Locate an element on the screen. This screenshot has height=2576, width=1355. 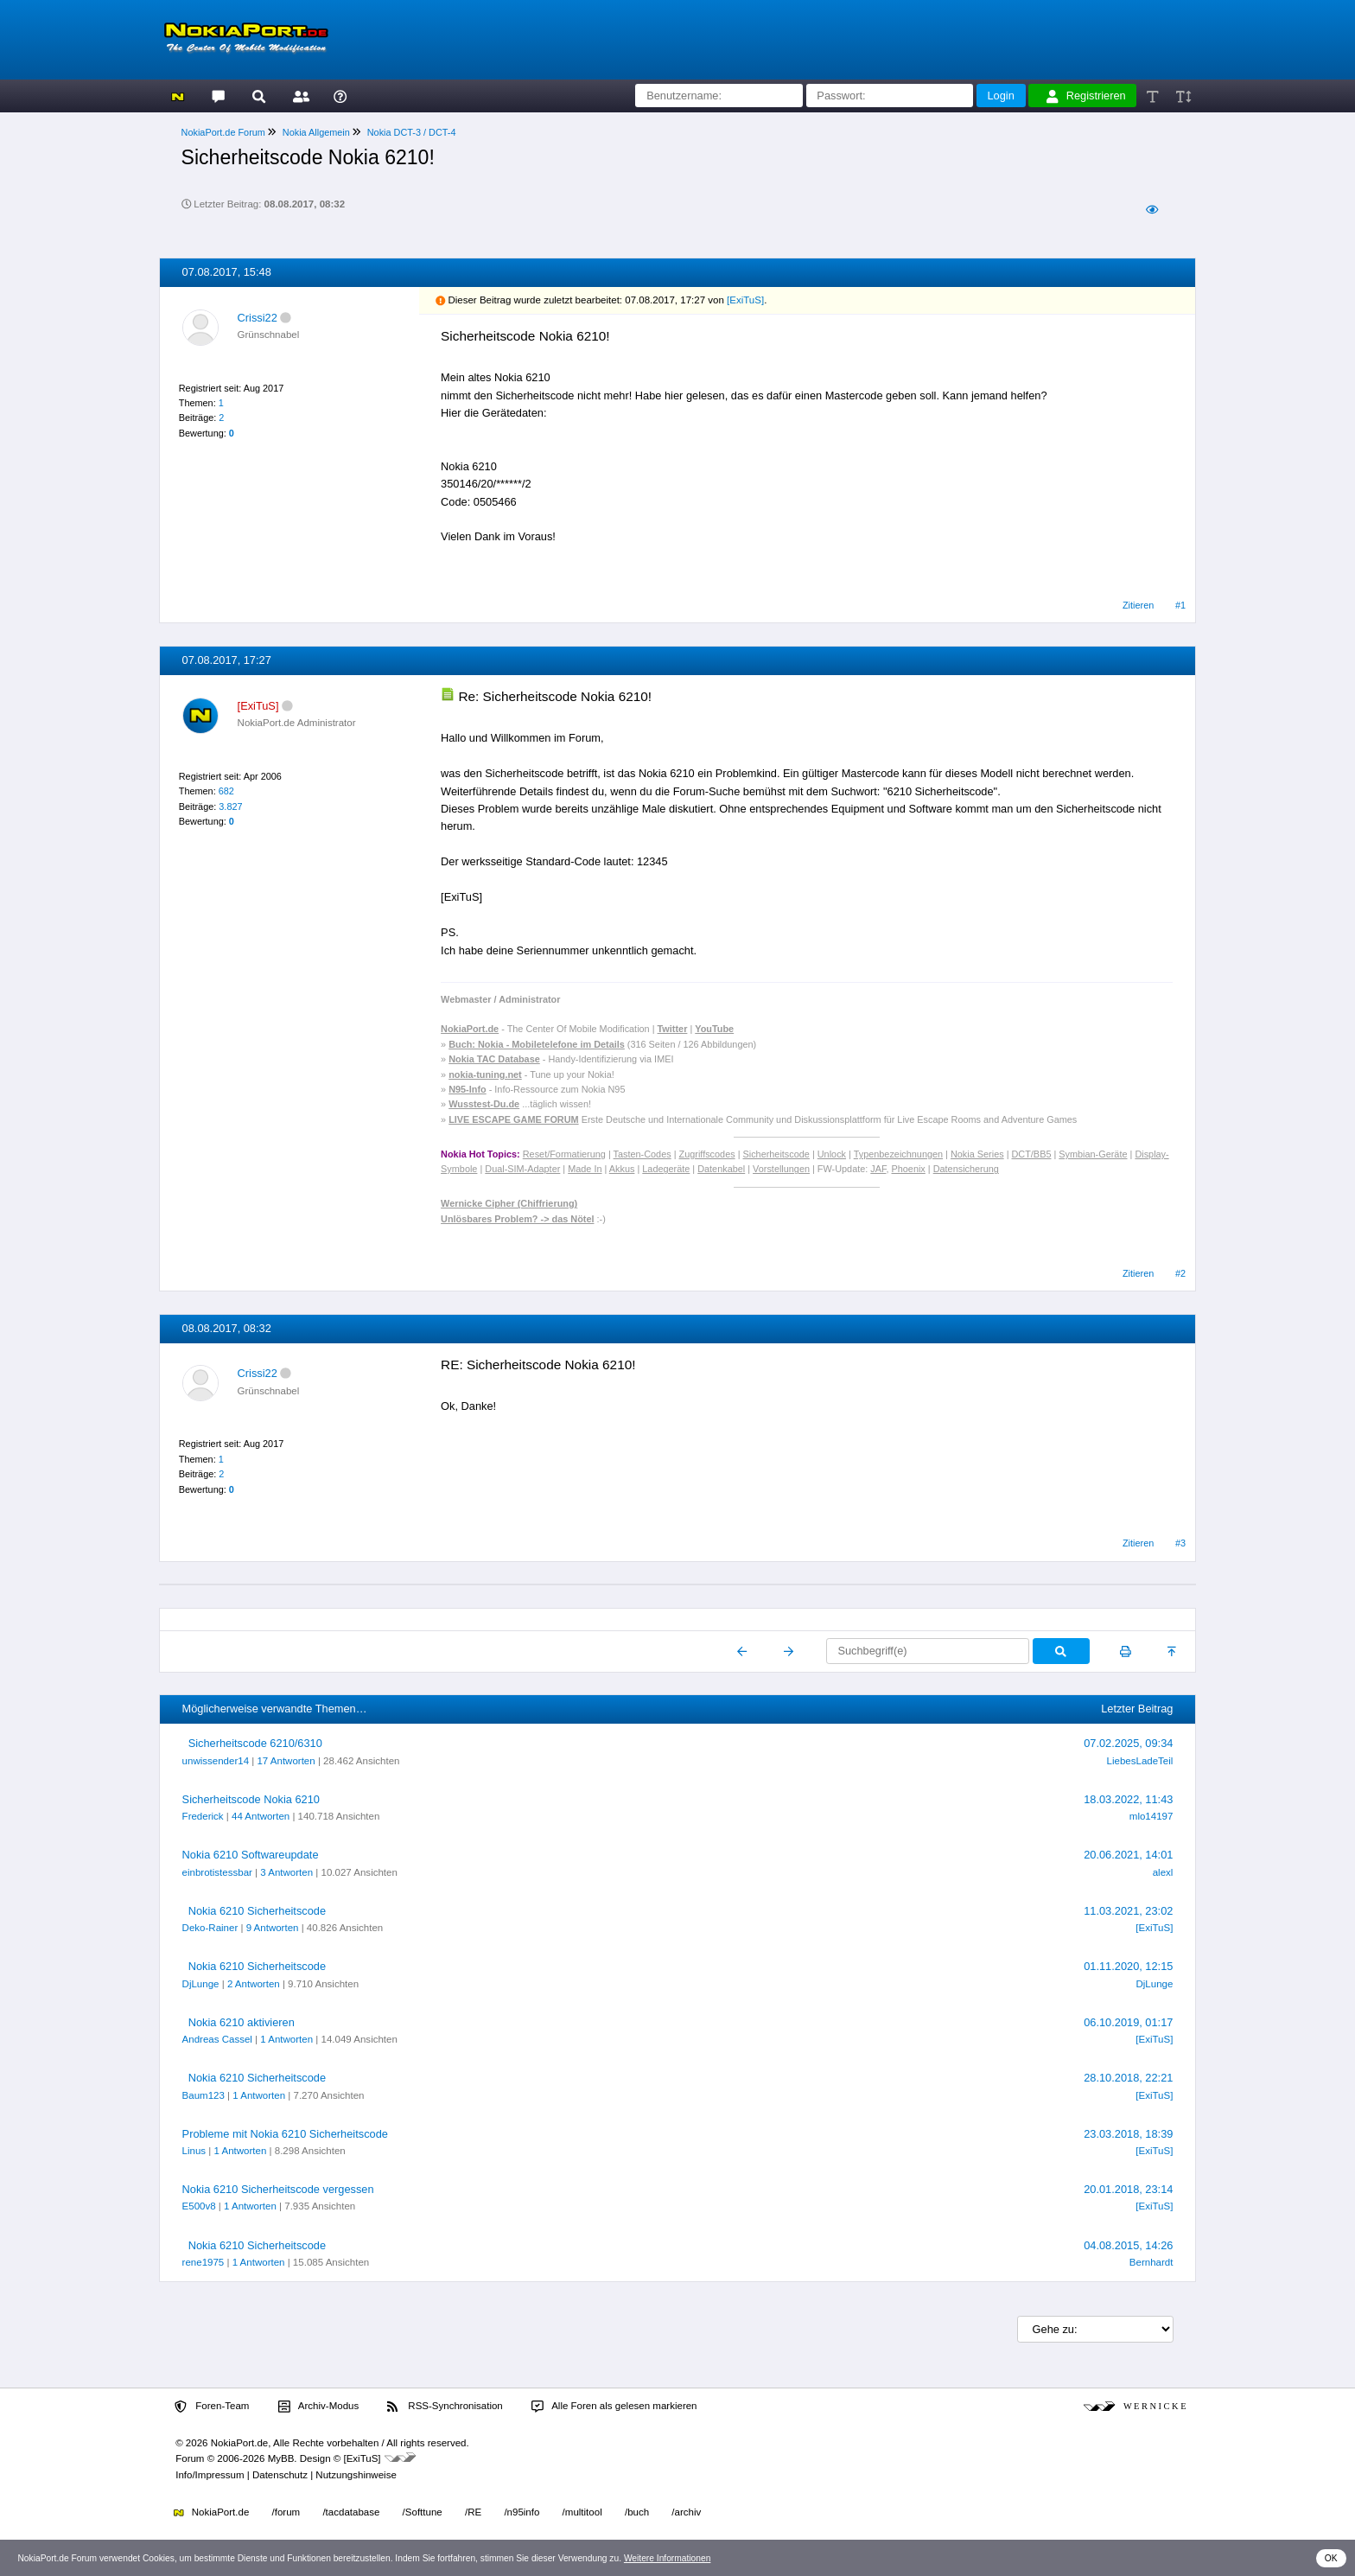
Akkus is located at coordinates (622, 1169).